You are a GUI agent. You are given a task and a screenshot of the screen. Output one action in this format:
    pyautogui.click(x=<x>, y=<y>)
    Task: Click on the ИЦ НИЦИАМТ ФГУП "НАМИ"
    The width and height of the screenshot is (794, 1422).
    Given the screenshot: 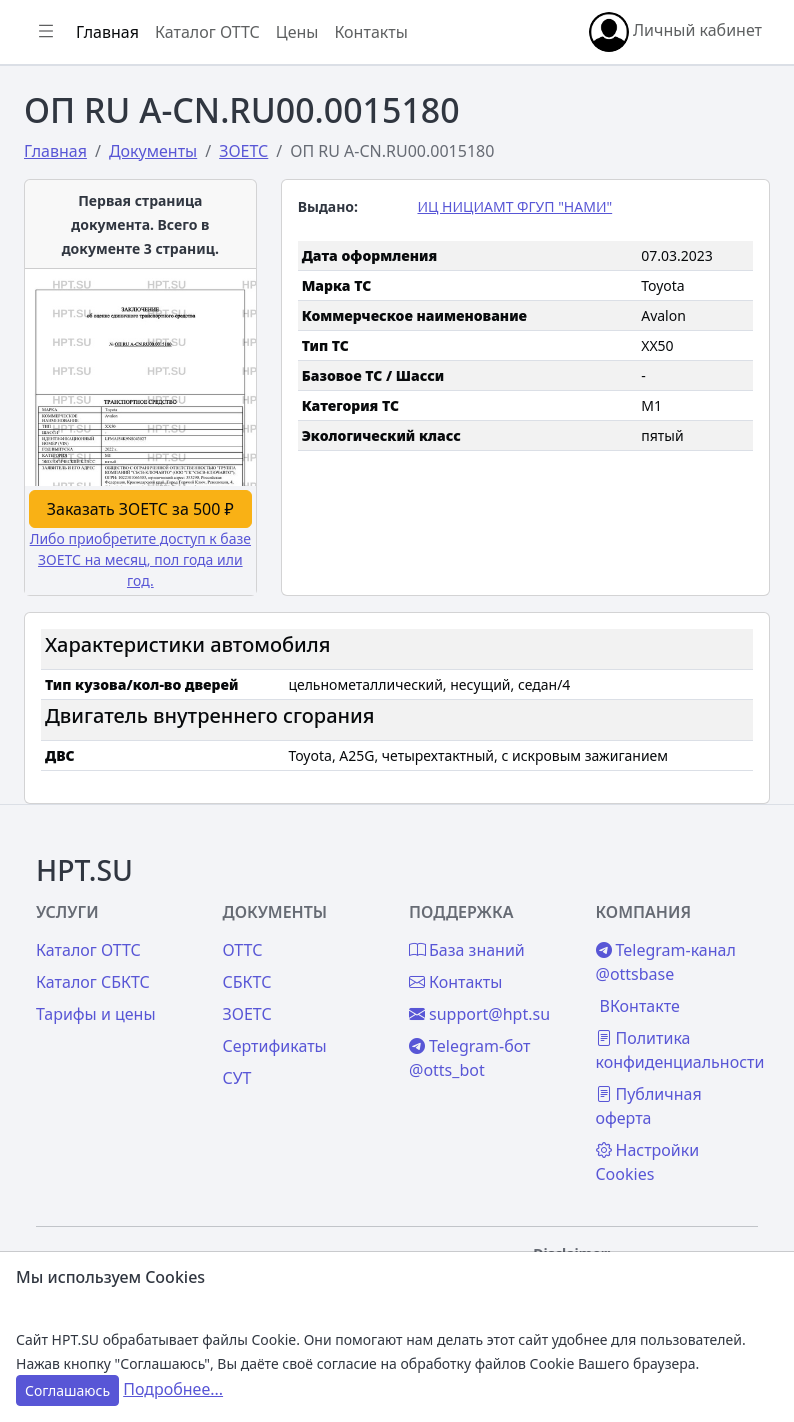 What is the action you would take?
    pyautogui.click(x=514, y=206)
    